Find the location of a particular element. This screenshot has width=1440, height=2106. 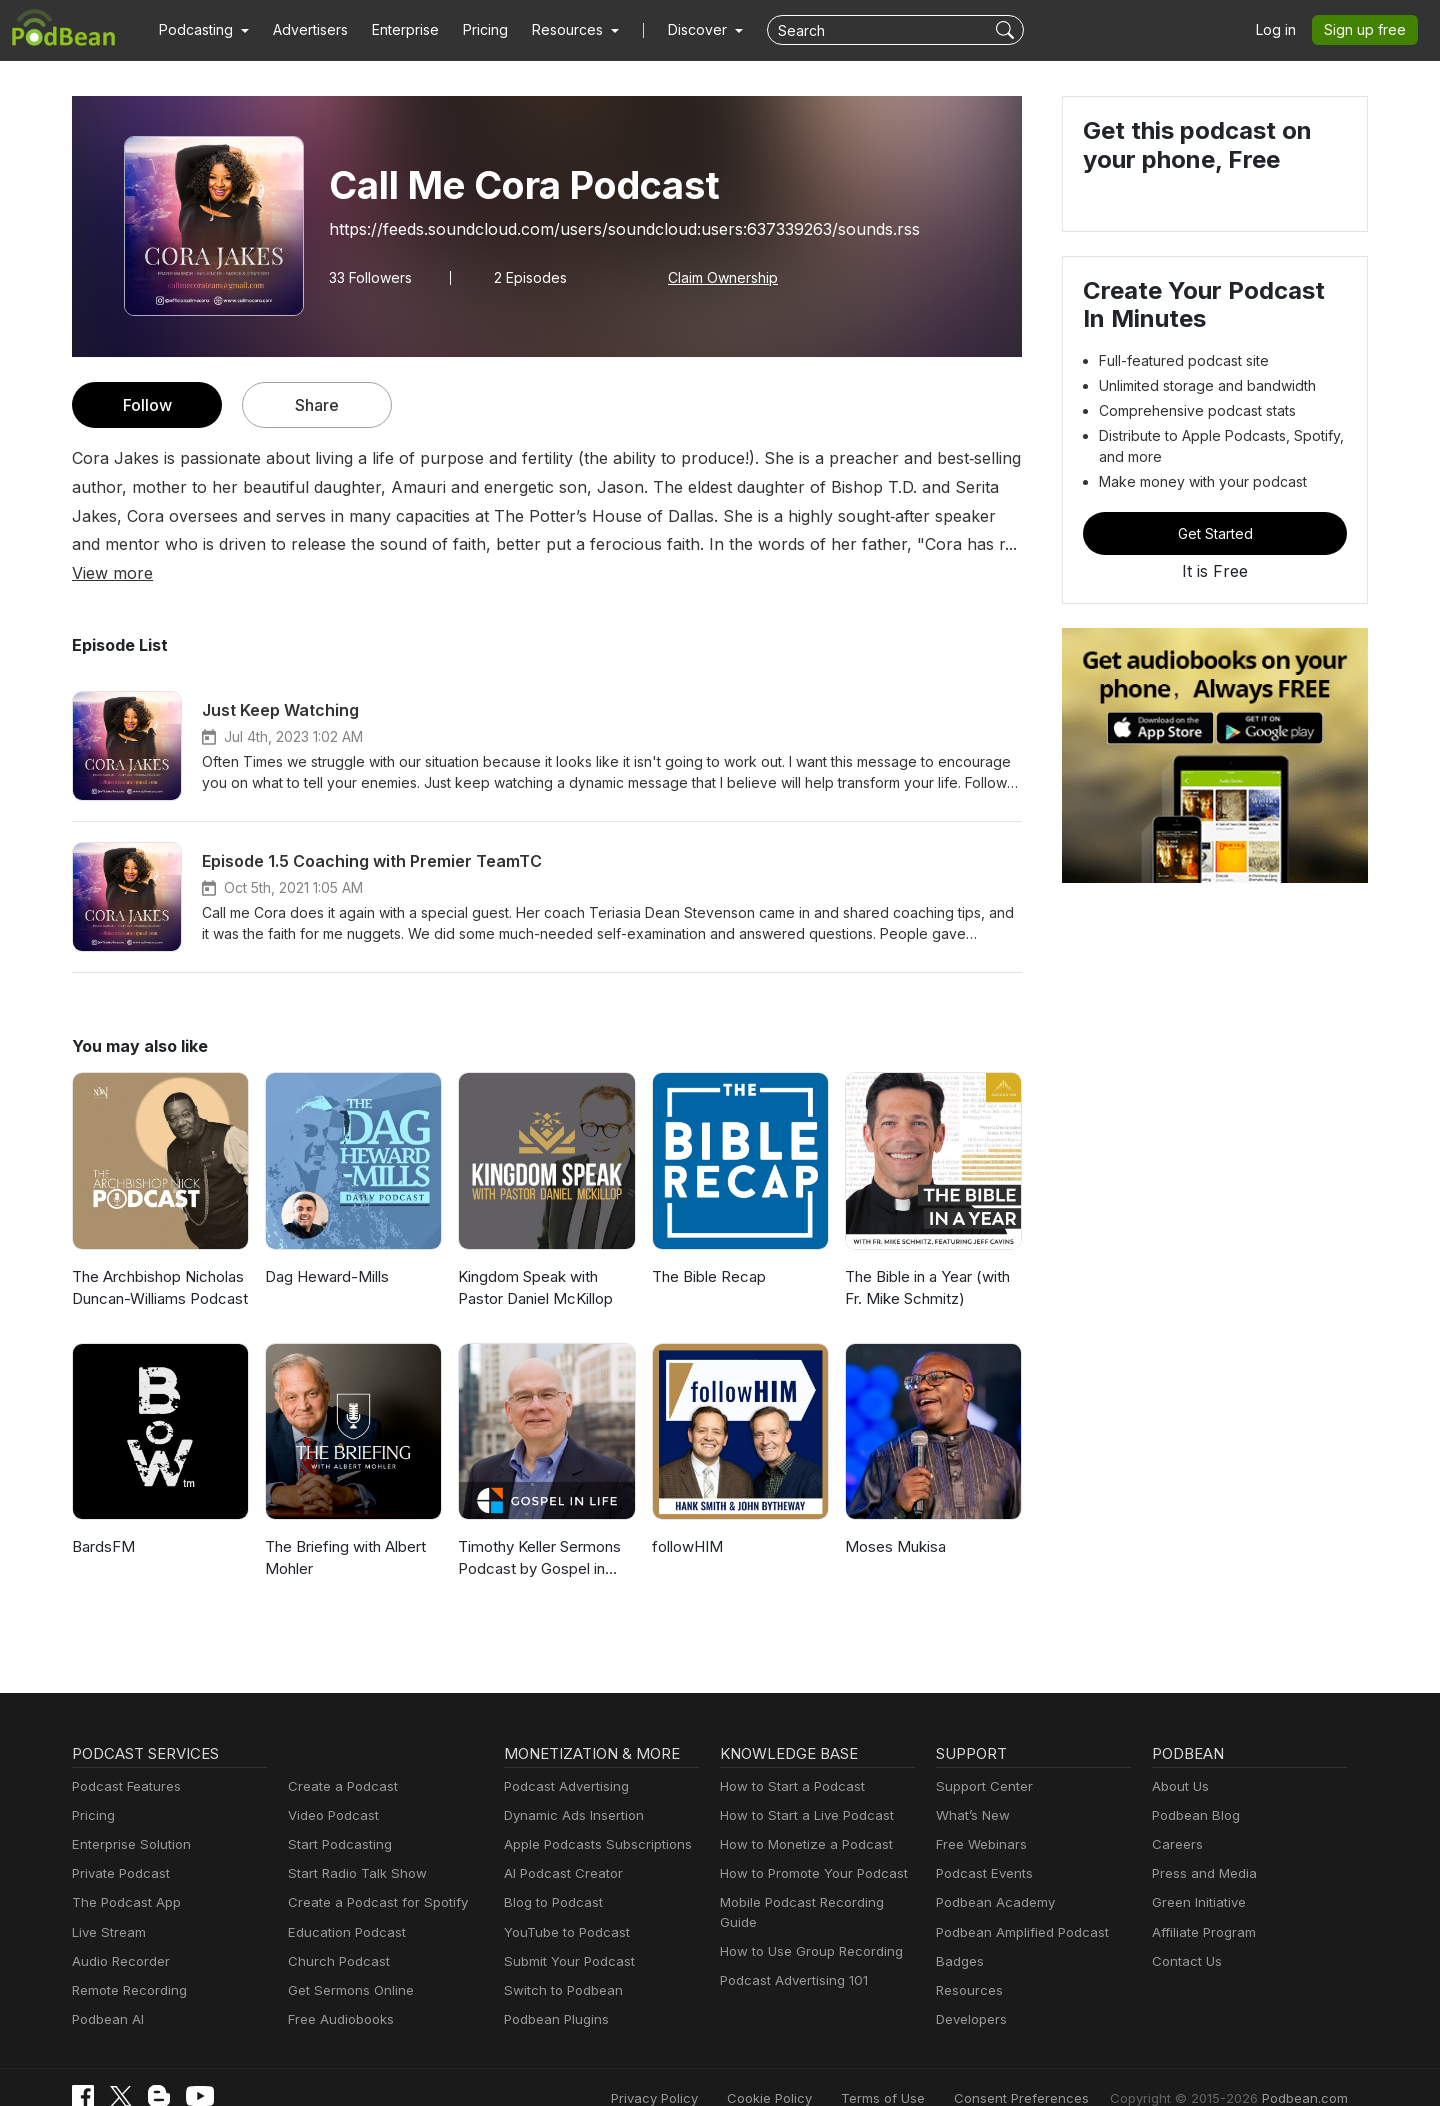

Start Podcasting is located at coordinates (336, 1815).